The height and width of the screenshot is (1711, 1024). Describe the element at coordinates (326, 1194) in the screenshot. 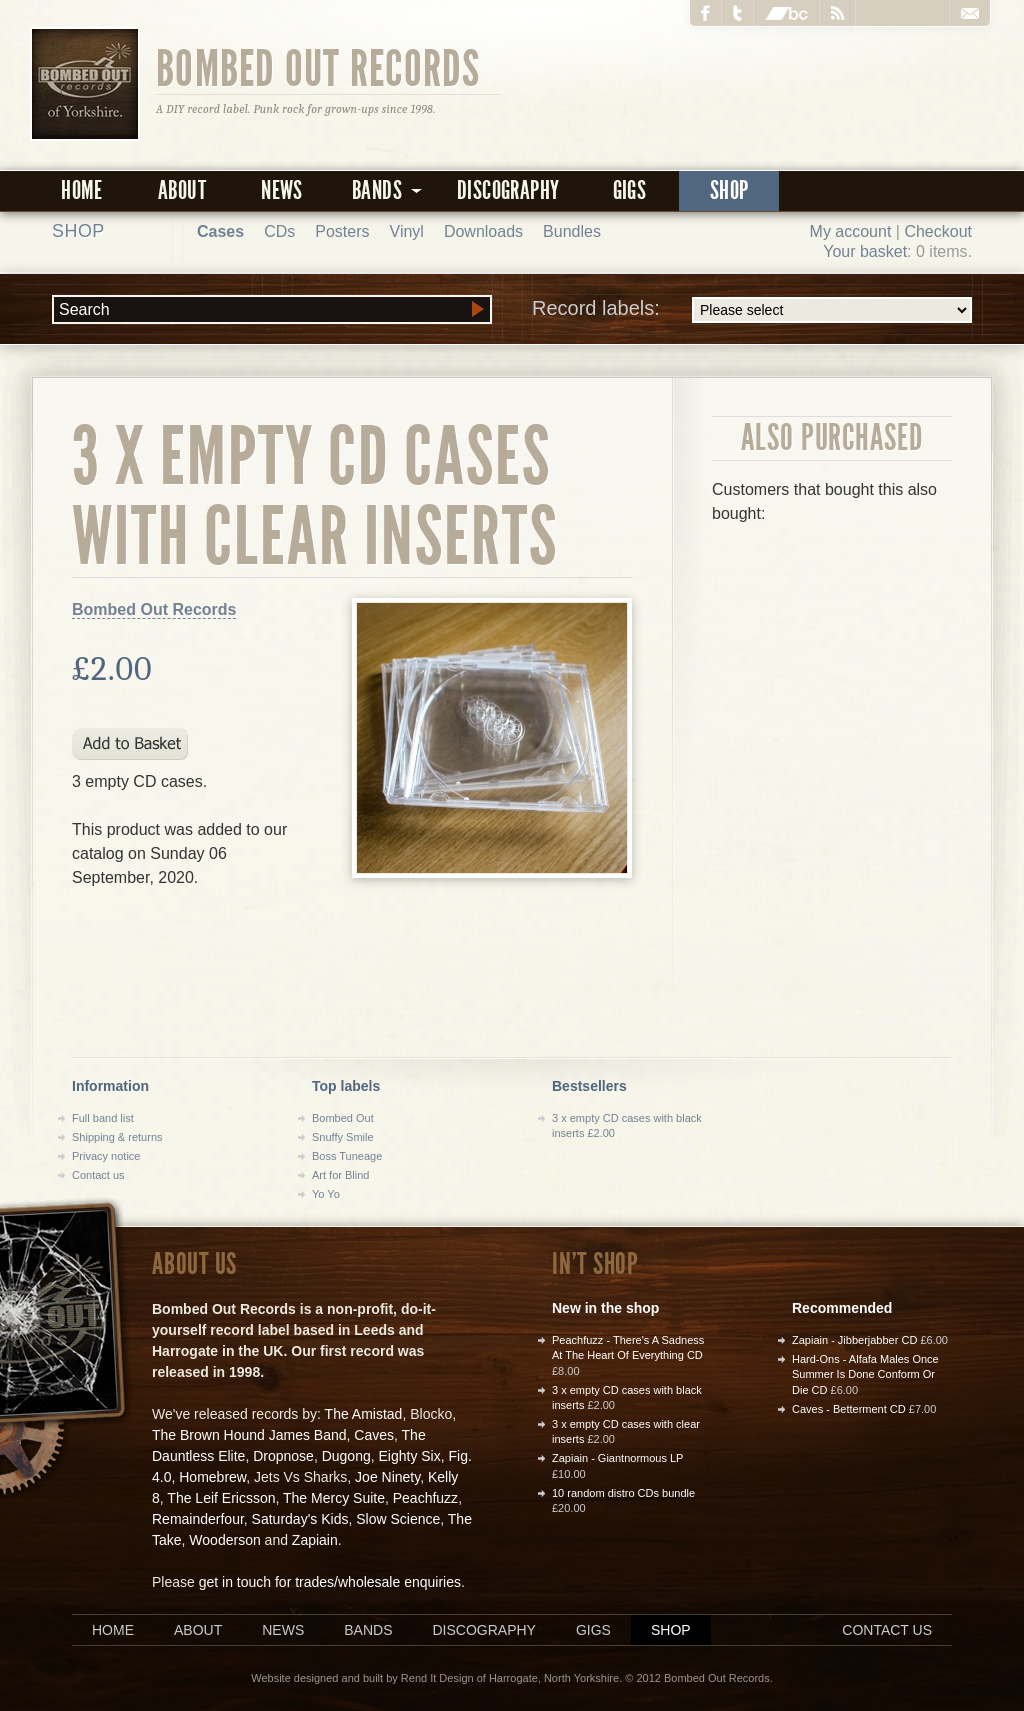

I see `Yo Yo` at that location.